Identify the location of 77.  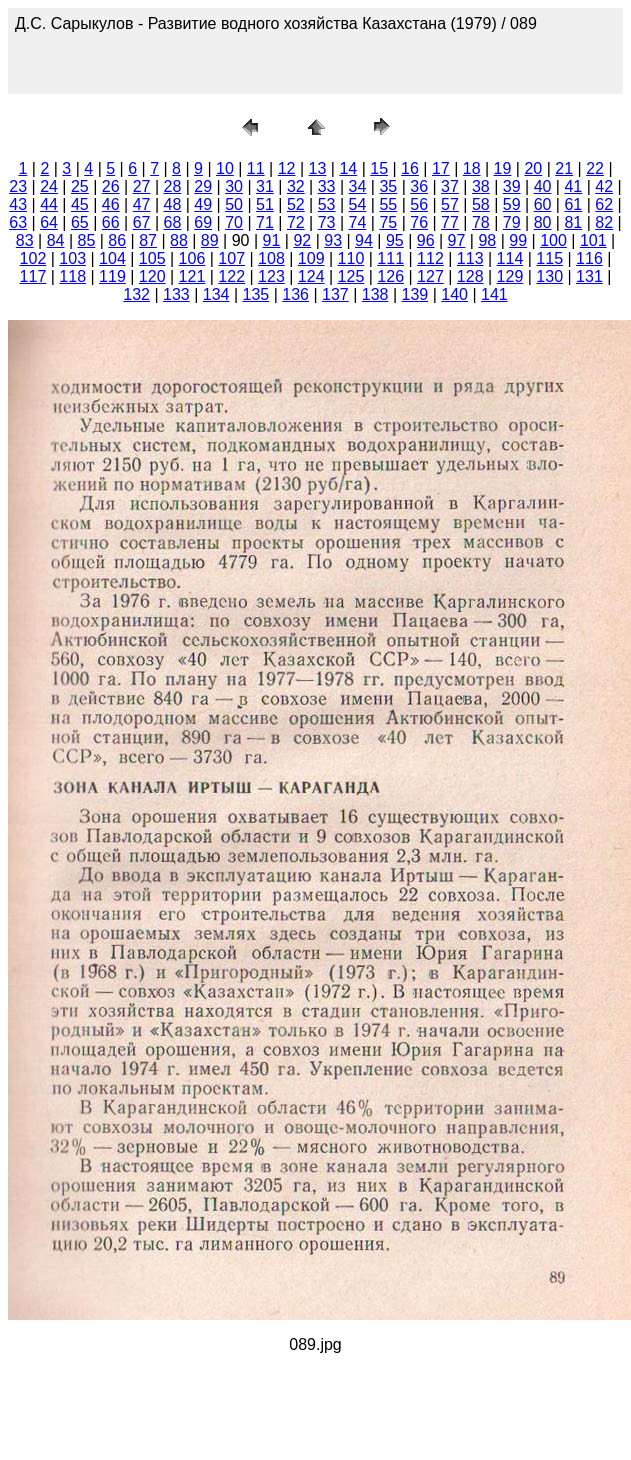
(450, 222).